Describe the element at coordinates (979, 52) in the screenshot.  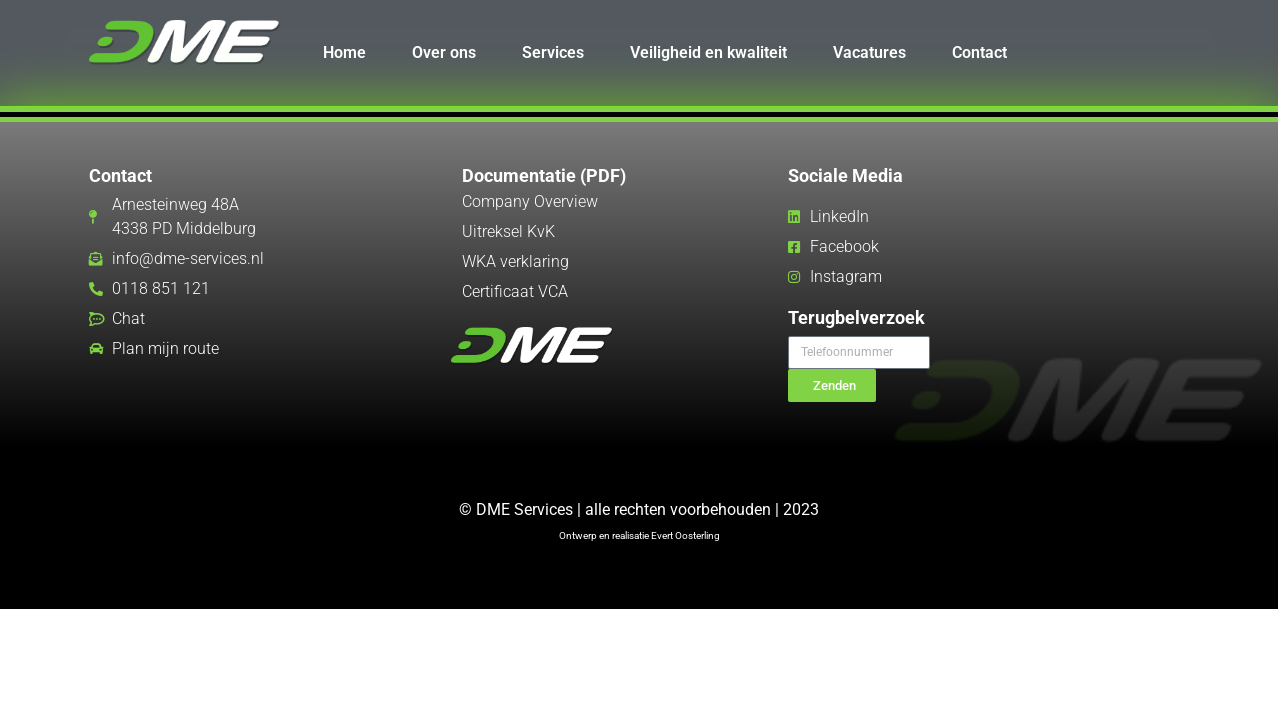
I see `Contact` at that location.